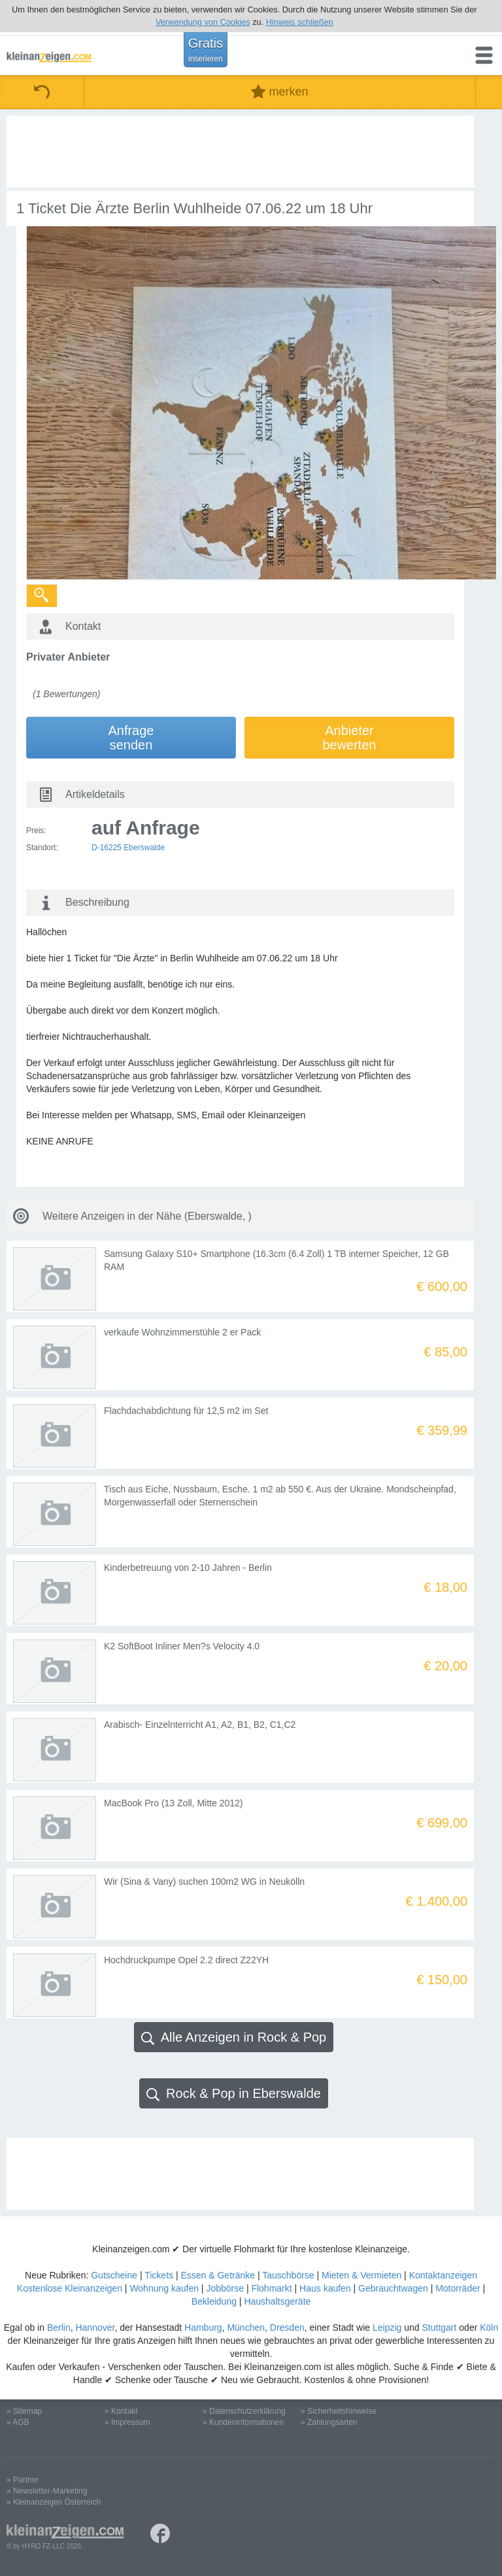 Image resolution: width=502 pixels, height=2576 pixels. Describe the element at coordinates (23, 2479) in the screenshot. I see `» Partner` at that location.